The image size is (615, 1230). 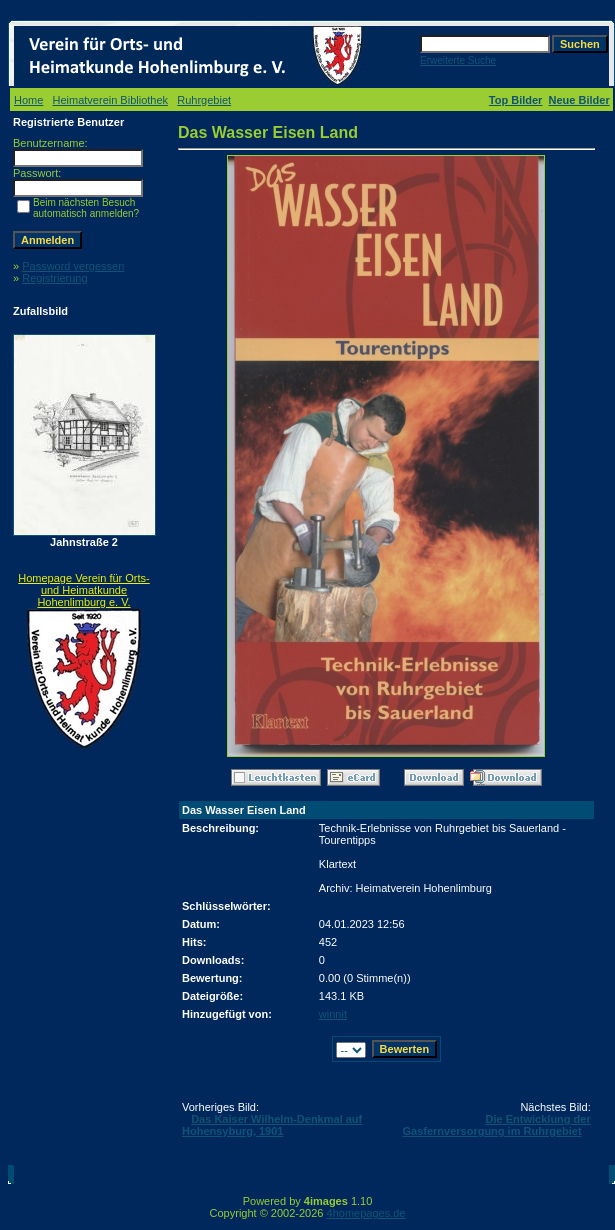 What do you see at coordinates (54, 278) in the screenshot?
I see `Registrierung` at bounding box center [54, 278].